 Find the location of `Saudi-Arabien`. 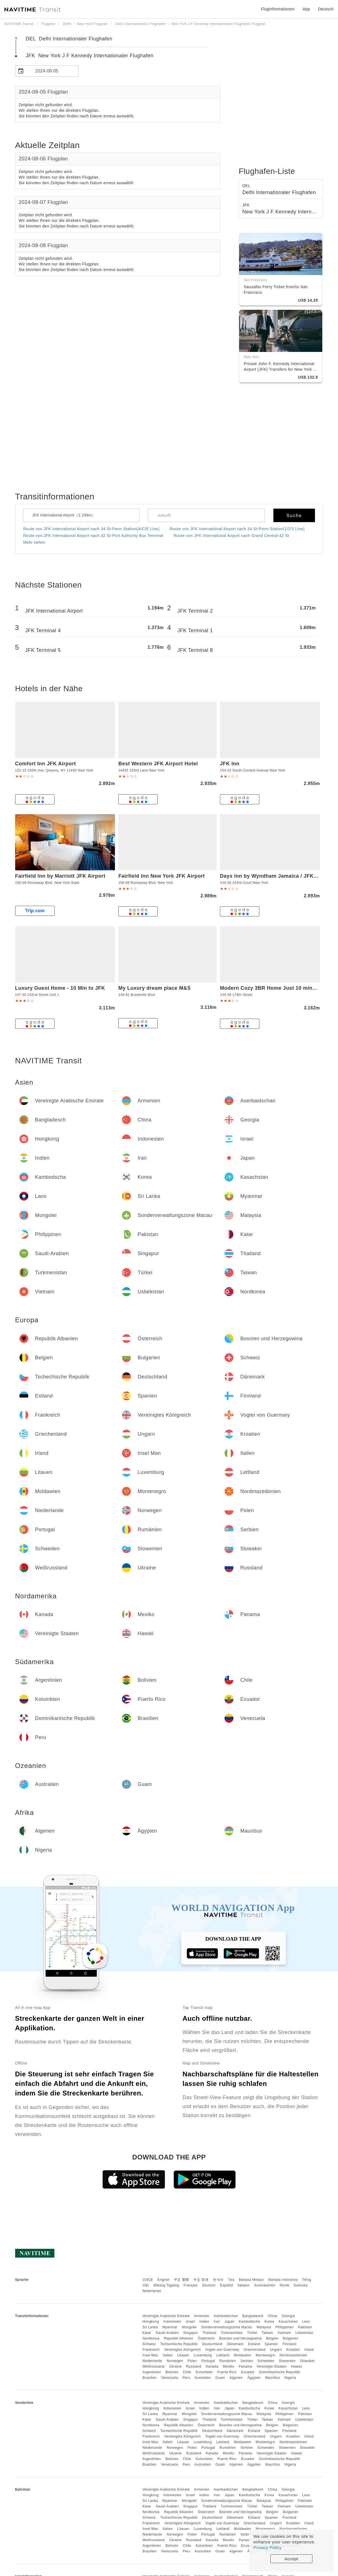

Saudi-Arabien is located at coordinates (167, 2333).